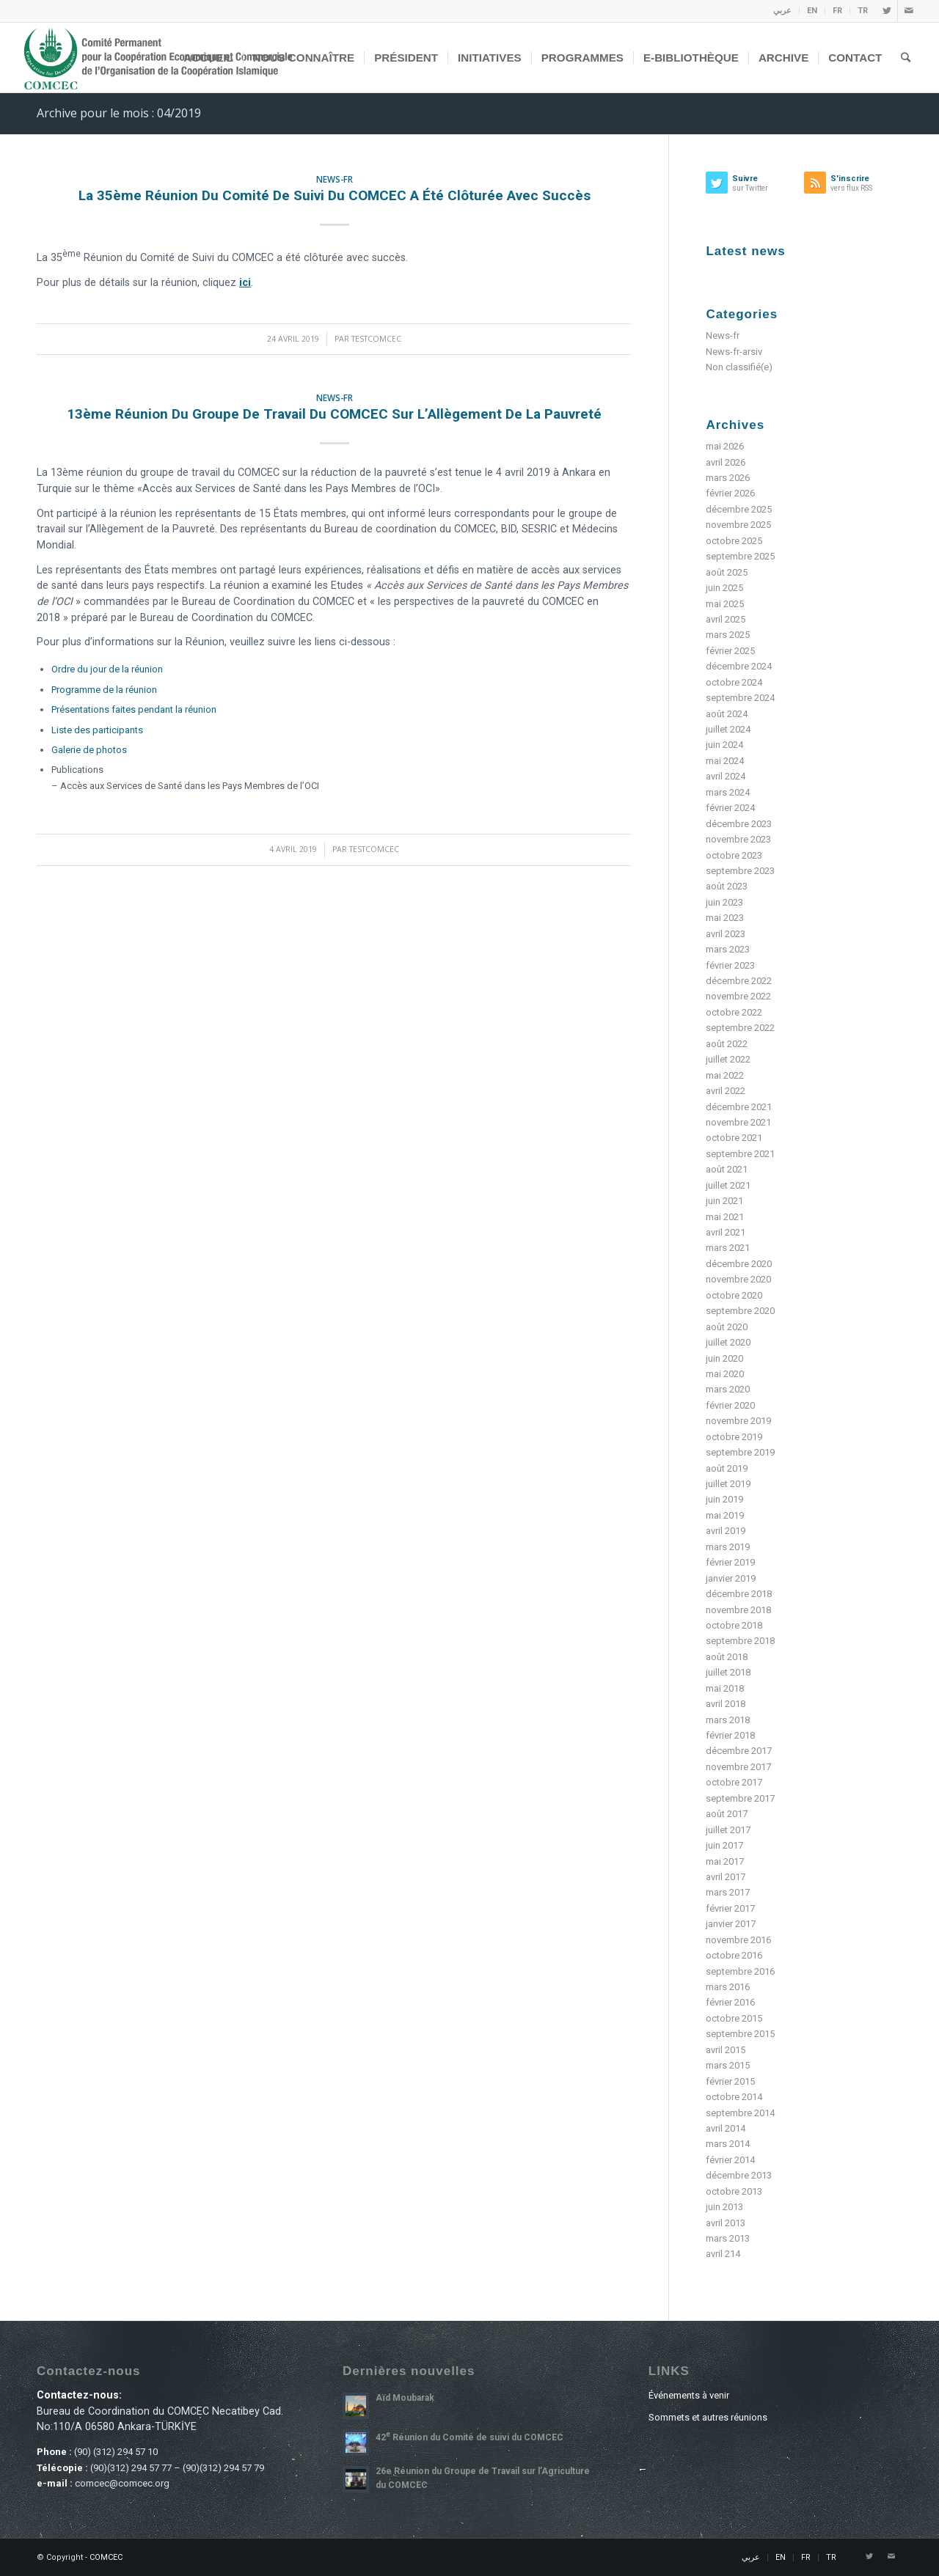 This screenshot has height=2576, width=939. Describe the element at coordinates (738, 524) in the screenshot. I see `novembre 2025` at that location.